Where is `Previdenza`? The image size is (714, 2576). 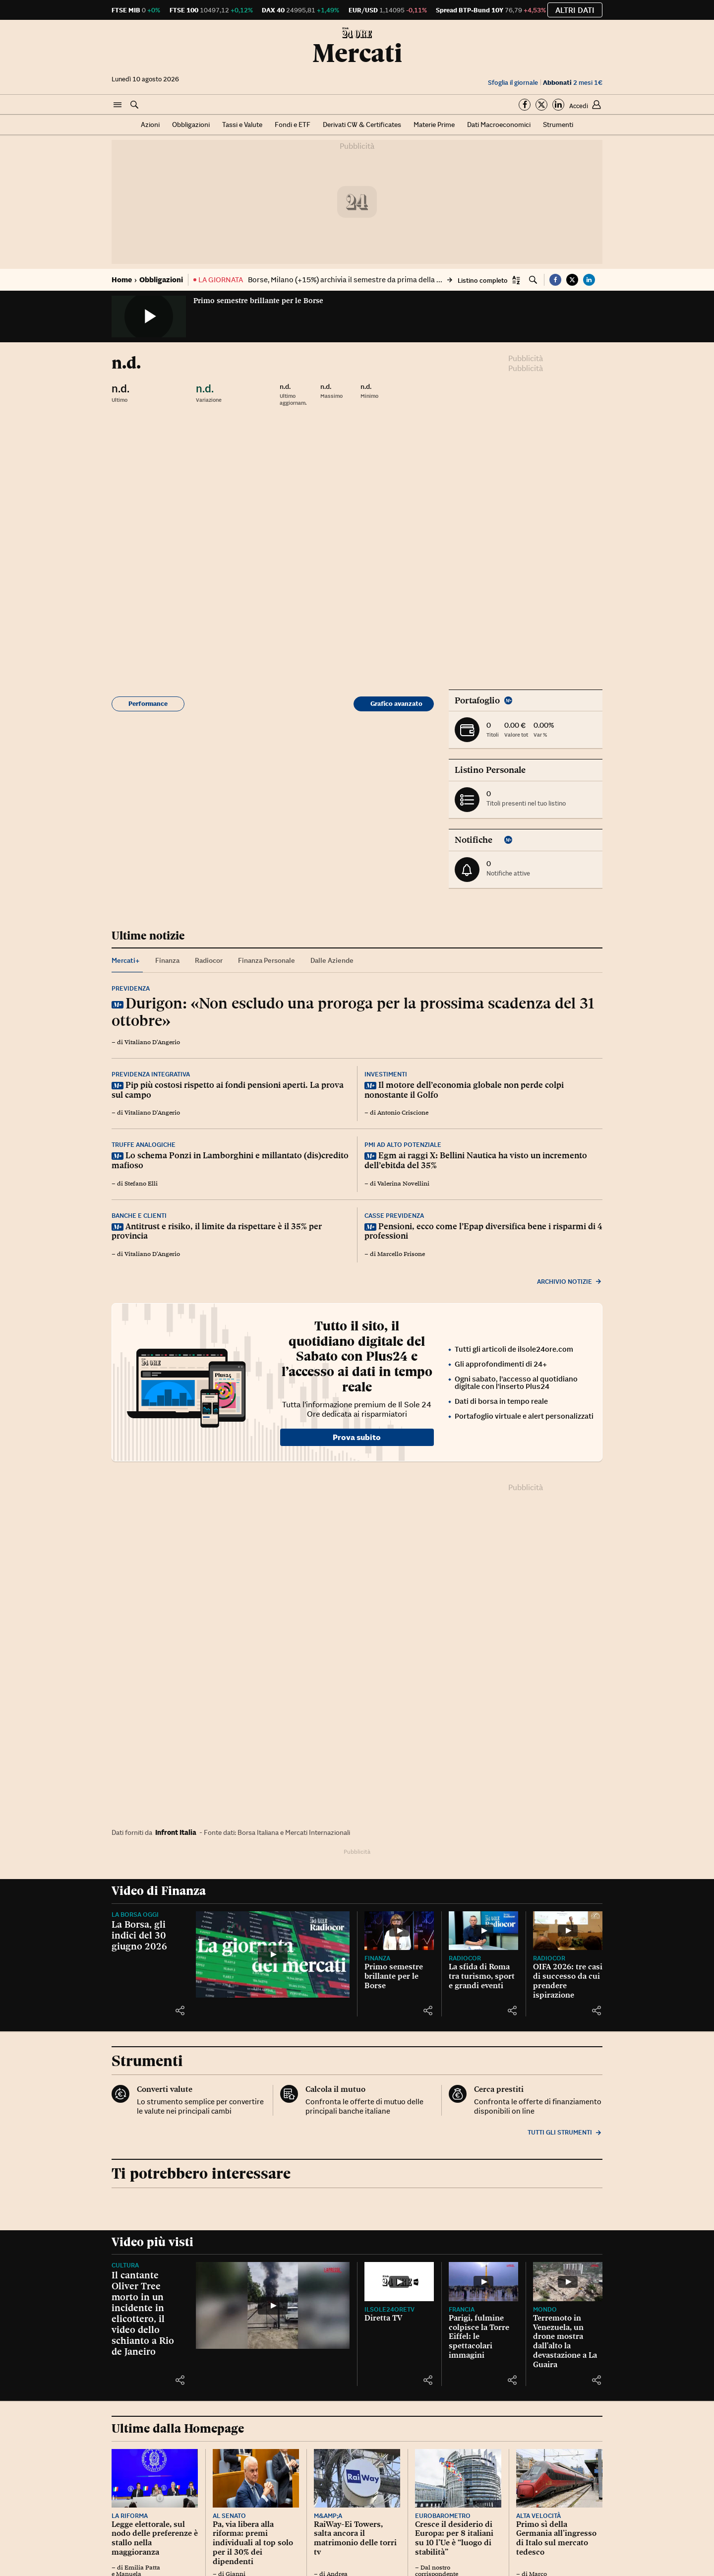 Previdenza is located at coordinates (131, 988).